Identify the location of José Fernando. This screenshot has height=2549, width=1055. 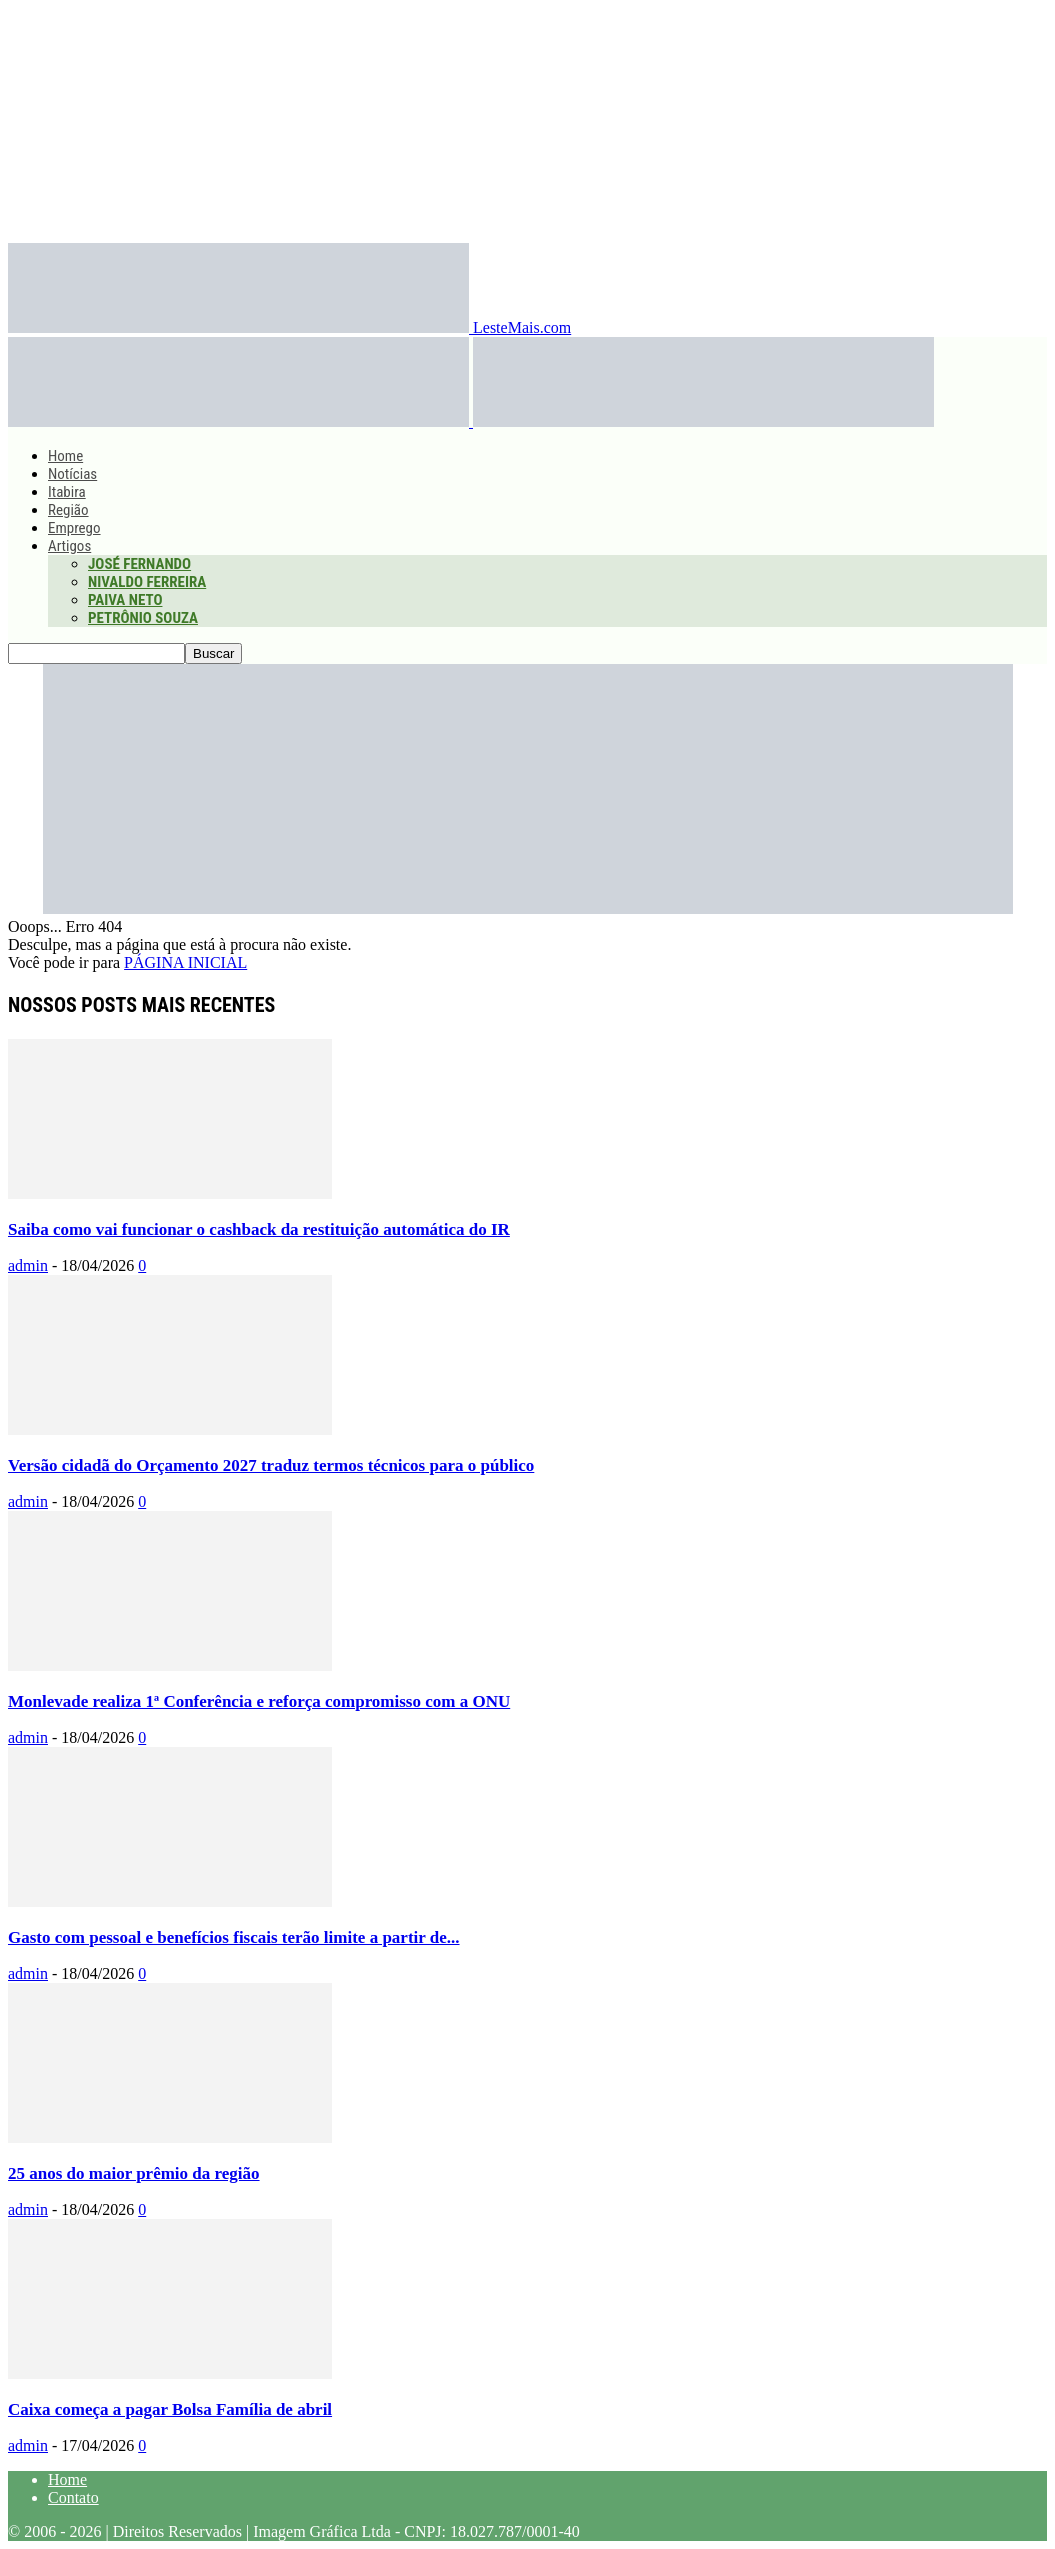
(139, 564).